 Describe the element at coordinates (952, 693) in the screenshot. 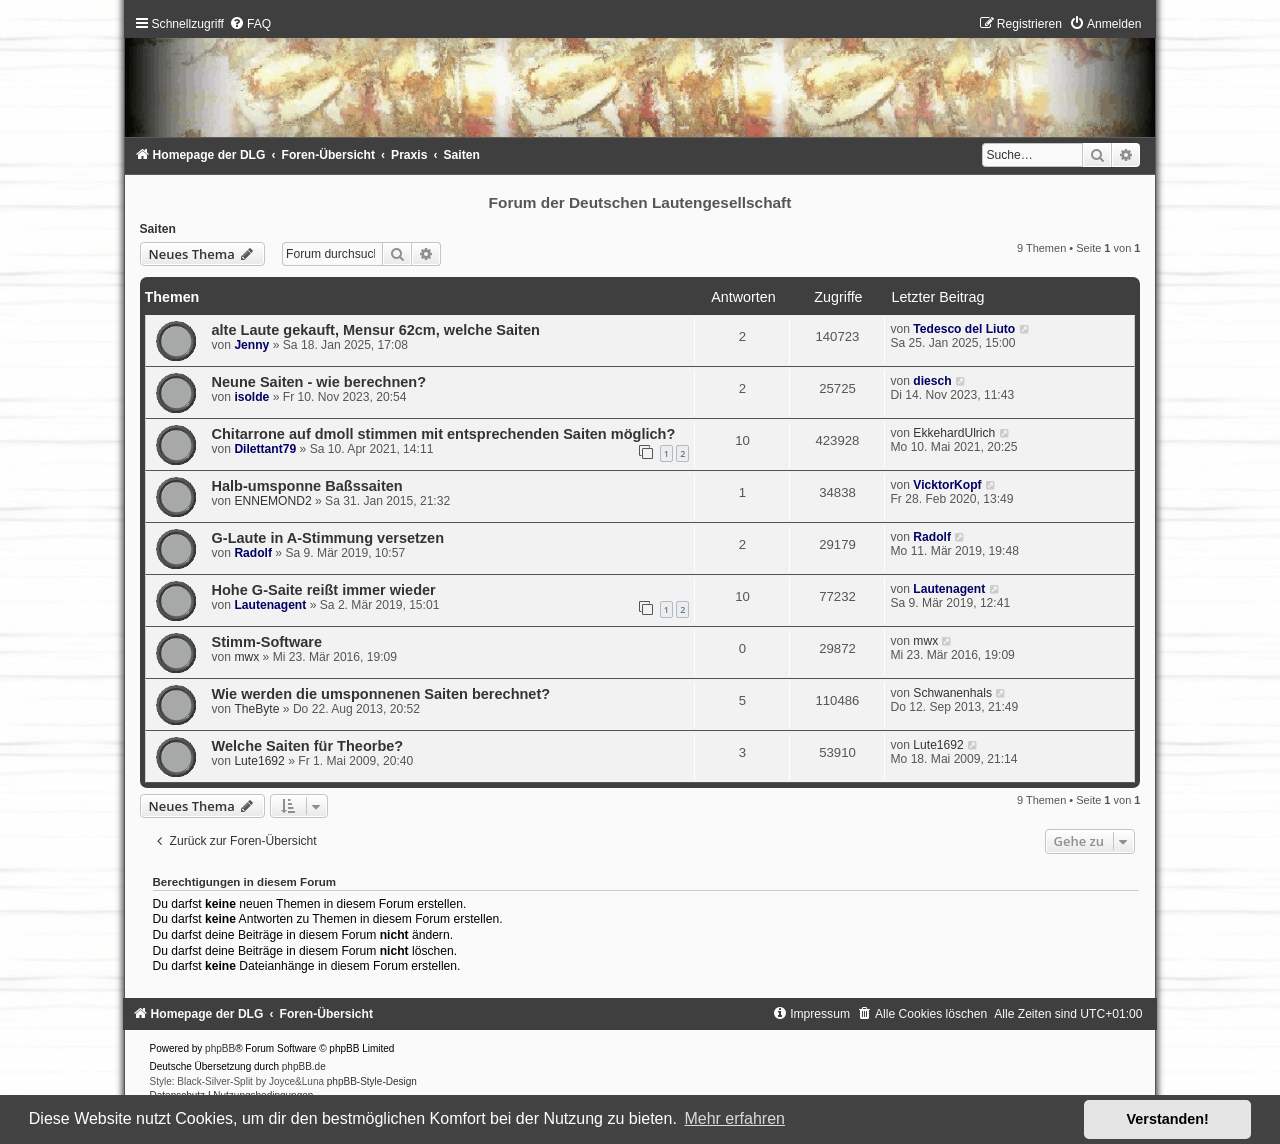

I see `Schwanenhals` at that location.